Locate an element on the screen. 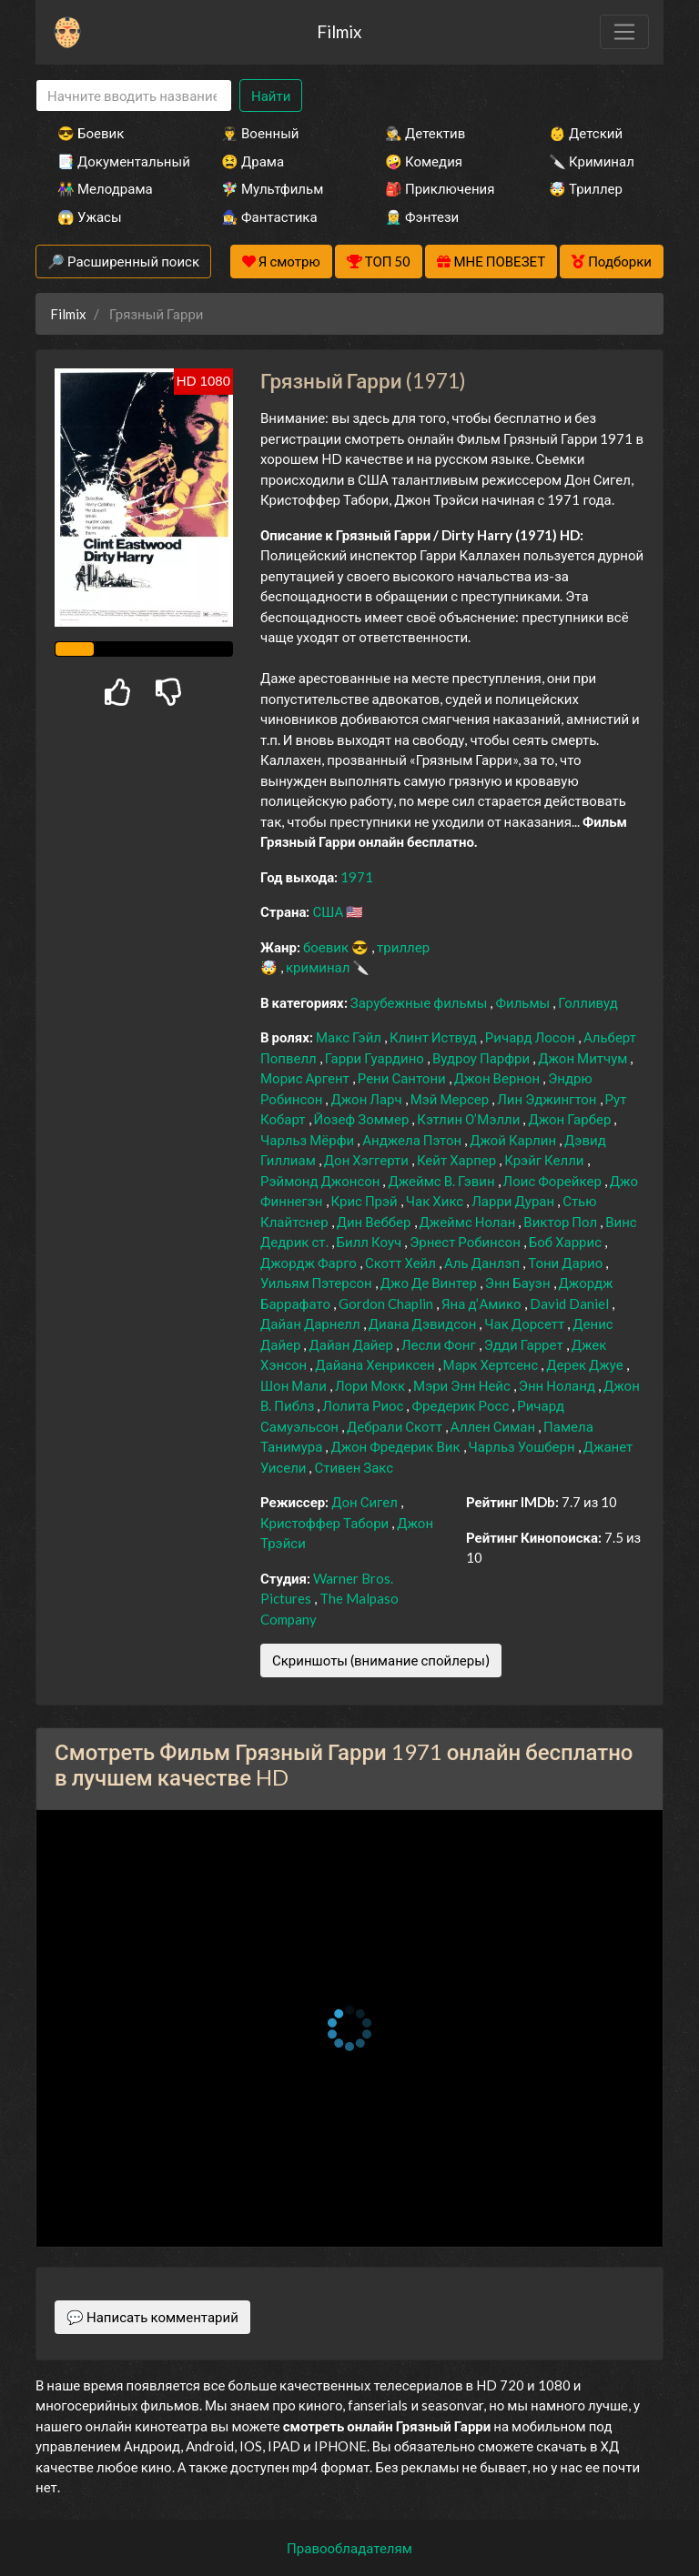  Дайан Дайер is located at coordinates (352, 1344).